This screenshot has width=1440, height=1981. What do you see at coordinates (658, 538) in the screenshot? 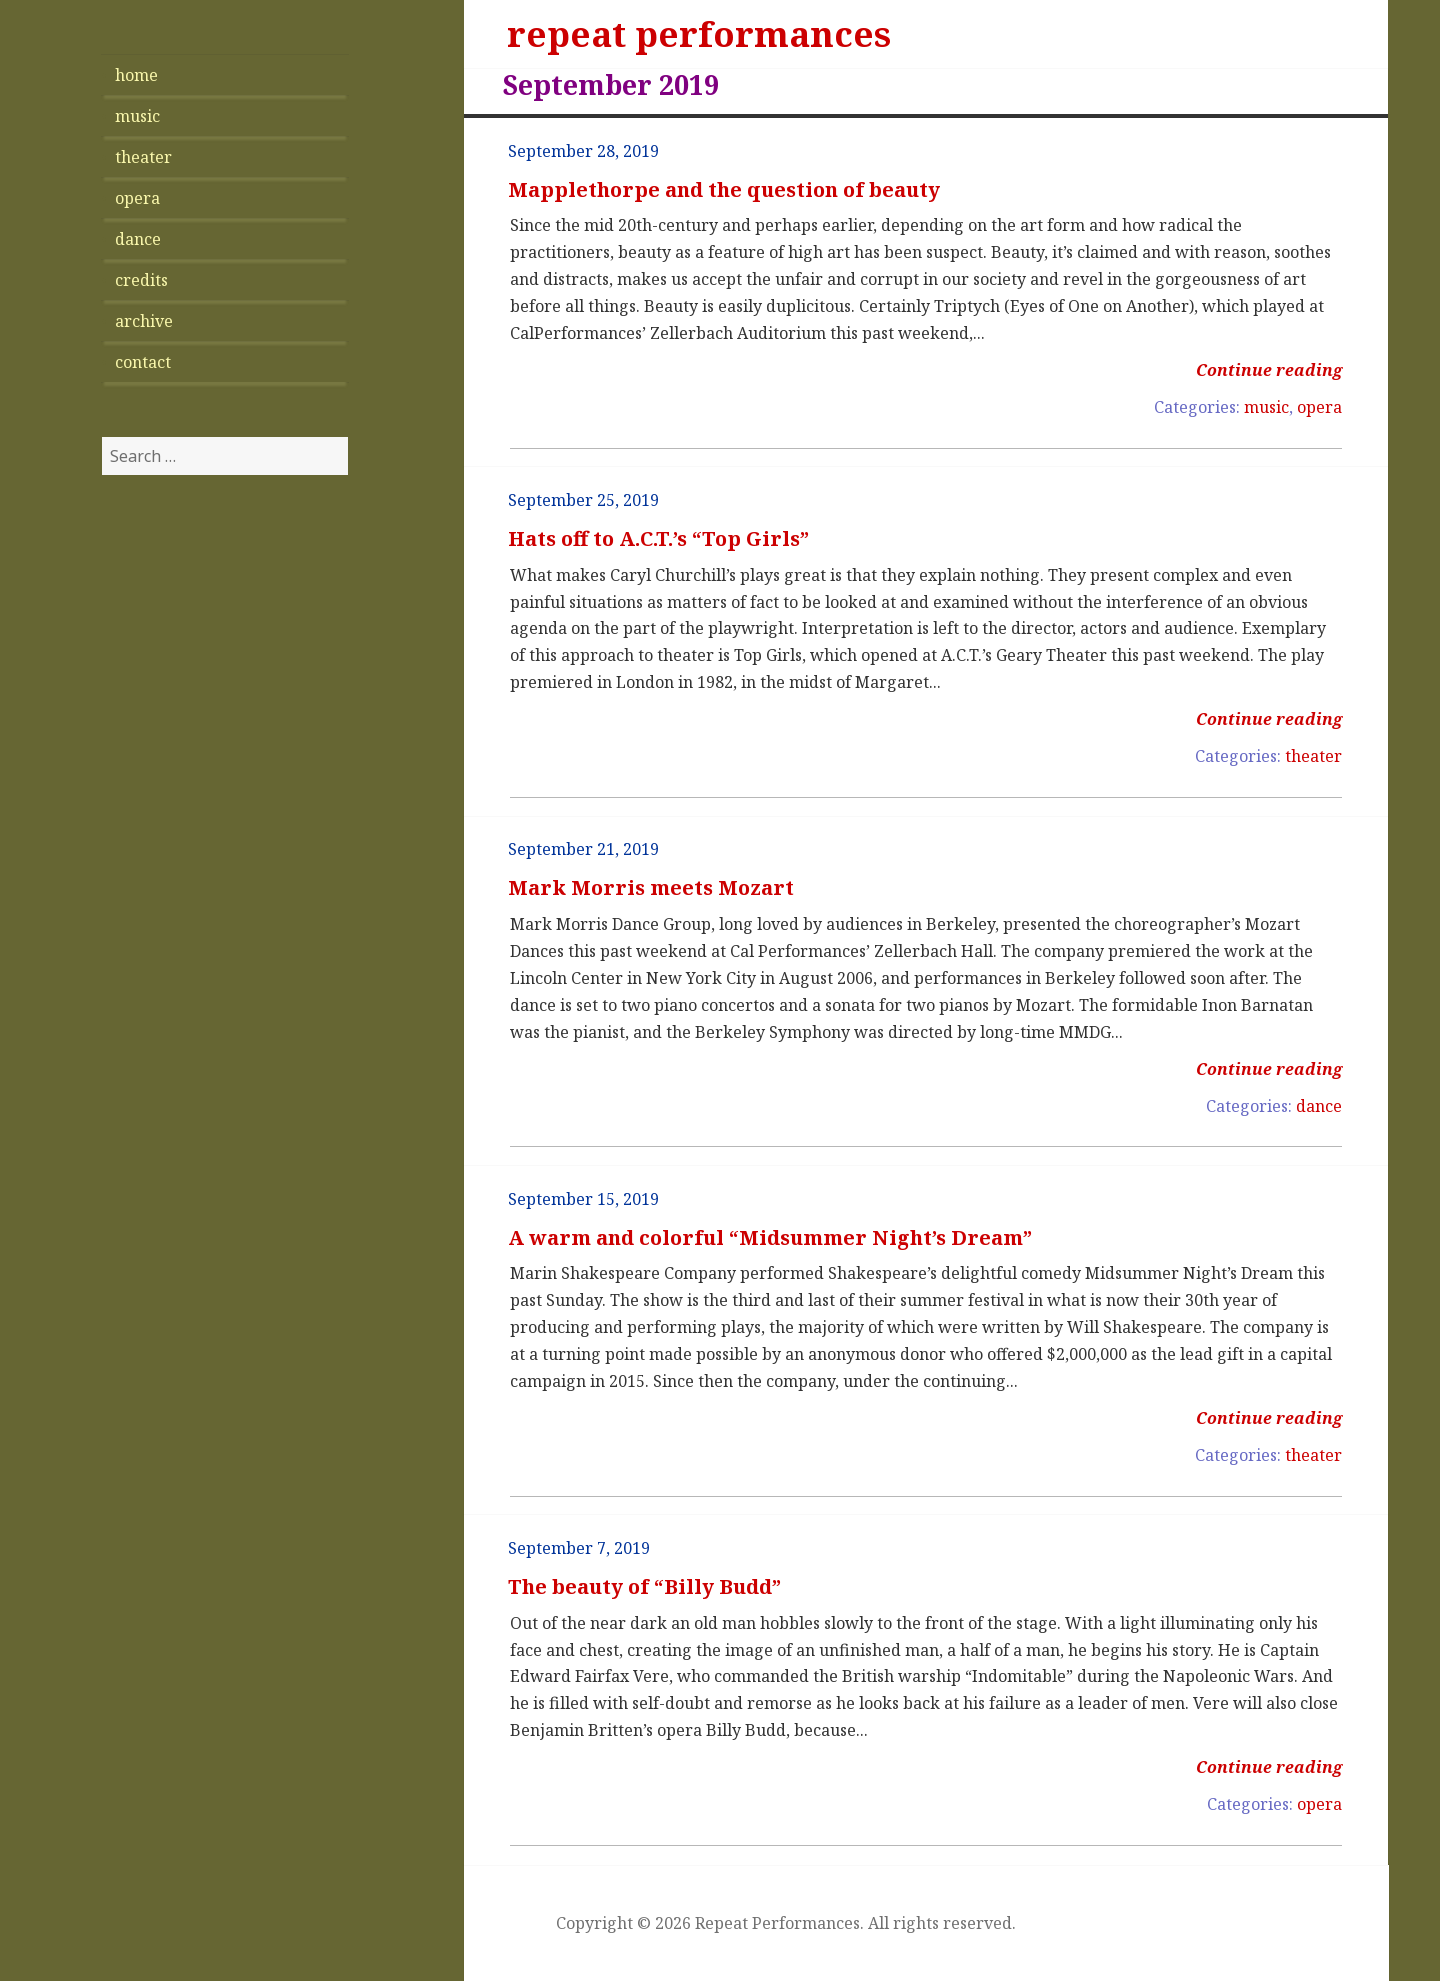
I see `Hats off to A.C.T.’s “Top Girls”` at bounding box center [658, 538].